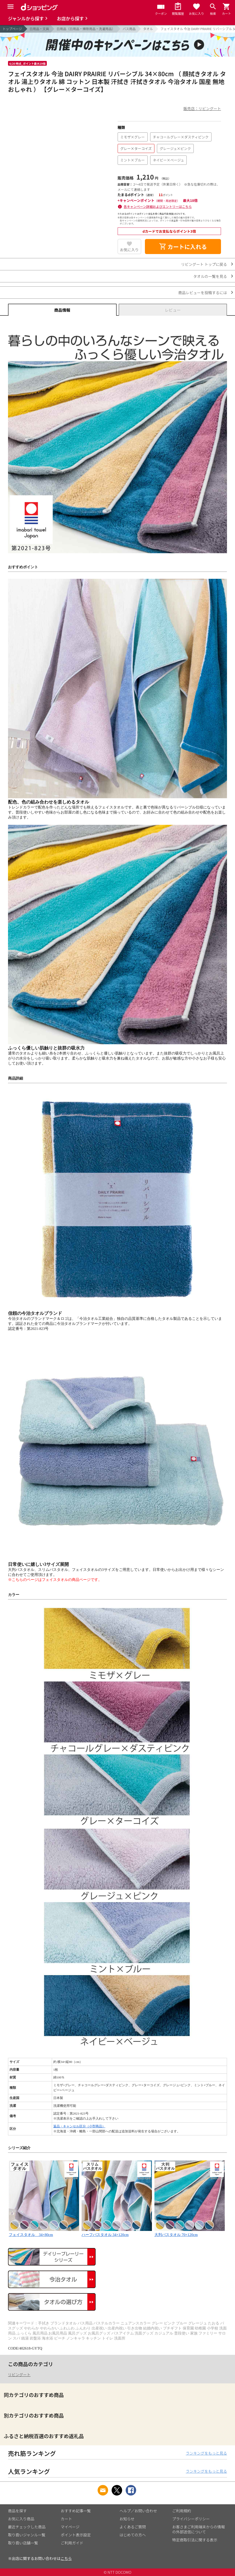 This screenshot has height=2576, width=235. I want to click on ご利用規約, so click(181, 2510).